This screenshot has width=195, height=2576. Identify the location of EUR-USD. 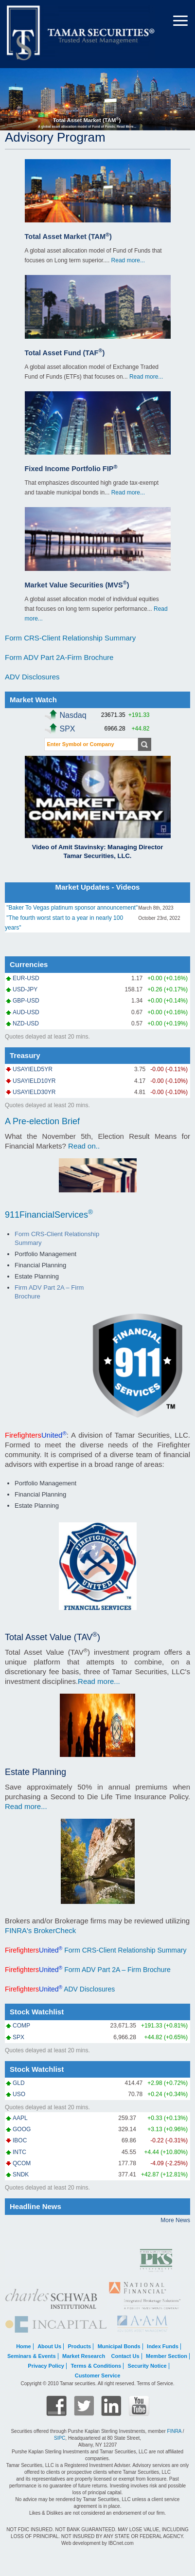
(26, 978).